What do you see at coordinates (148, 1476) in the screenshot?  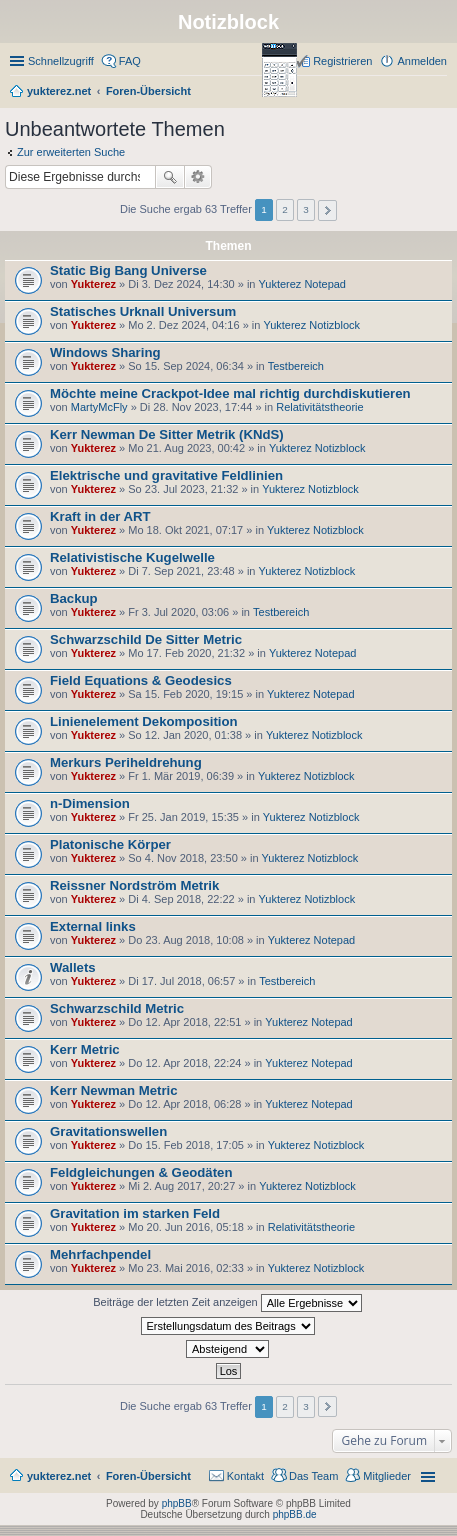 I see `Foren-Übersicht` at bounding box center [148, 1476].